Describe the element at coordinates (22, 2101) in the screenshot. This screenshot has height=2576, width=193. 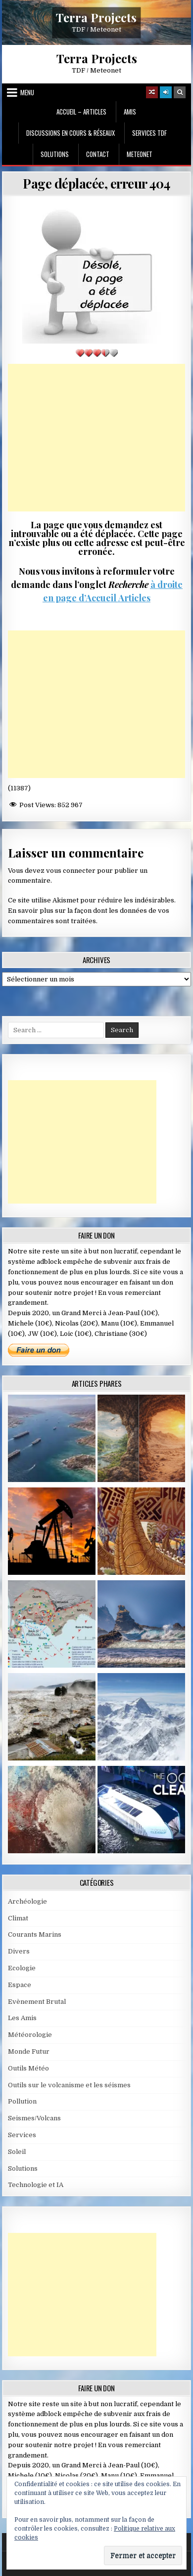
I see `Pollution` at that location.